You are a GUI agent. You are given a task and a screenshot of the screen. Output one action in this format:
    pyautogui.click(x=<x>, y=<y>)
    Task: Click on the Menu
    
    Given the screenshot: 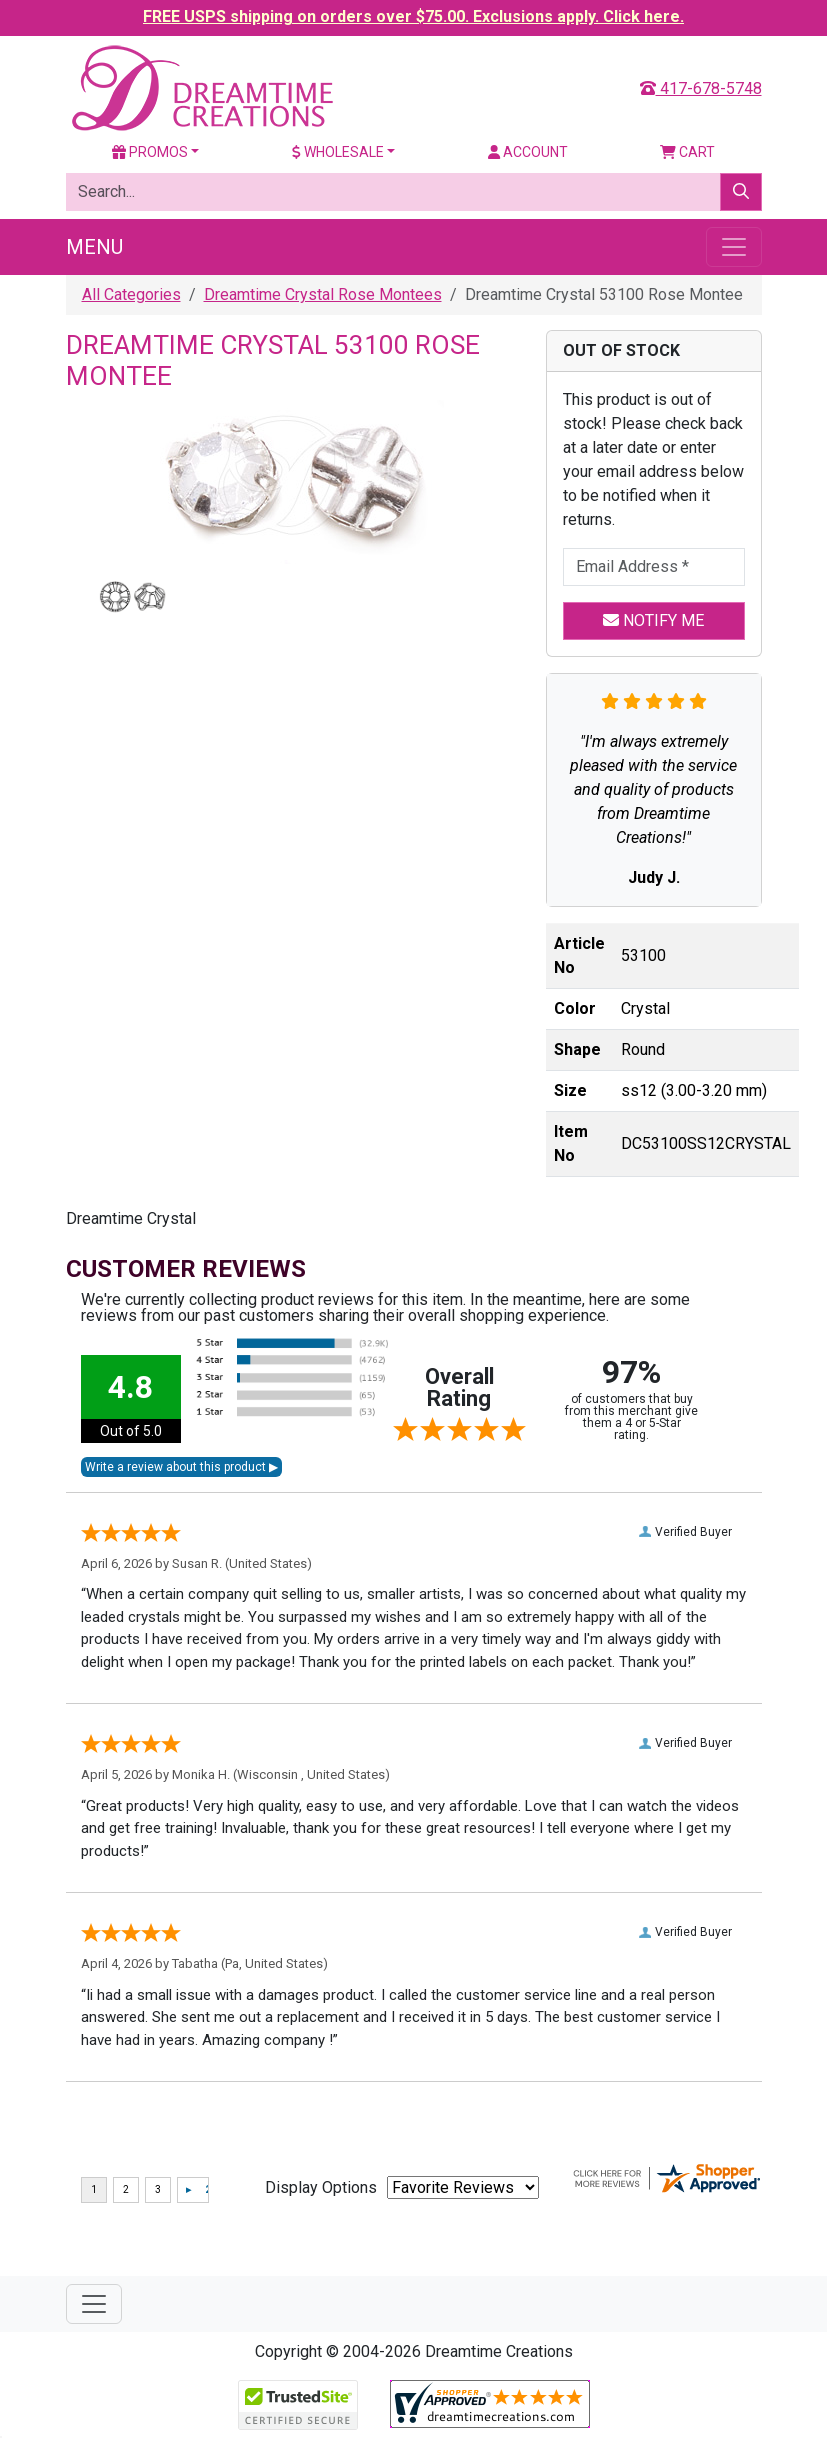 What is the action you would take?
    pyautogui.click(x=94, y=247)
    